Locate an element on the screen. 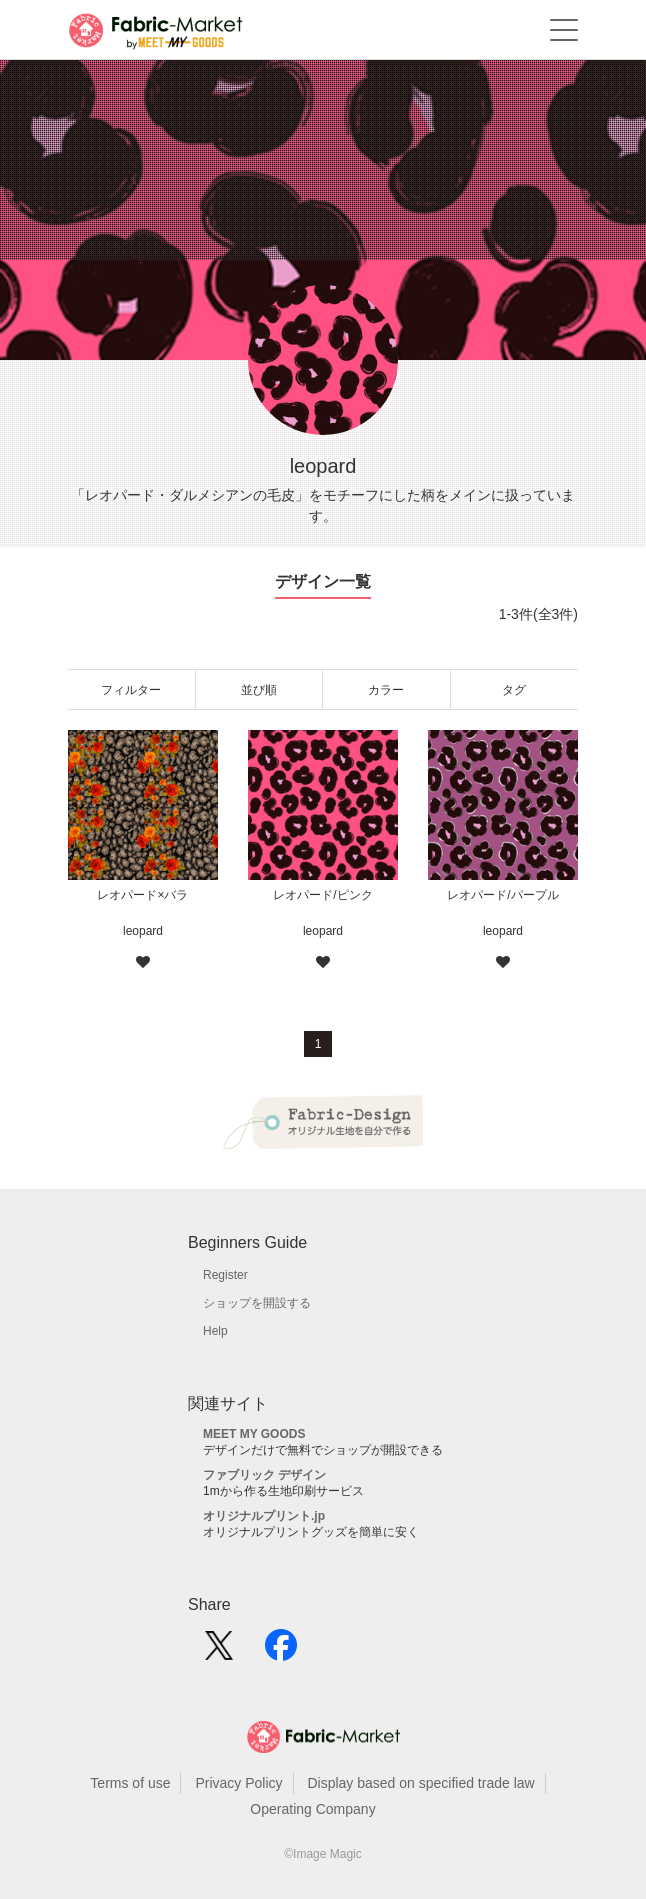 The height and width of the screenshot is (1899, 646). Terms of use is located at coordinates (130, 1783).